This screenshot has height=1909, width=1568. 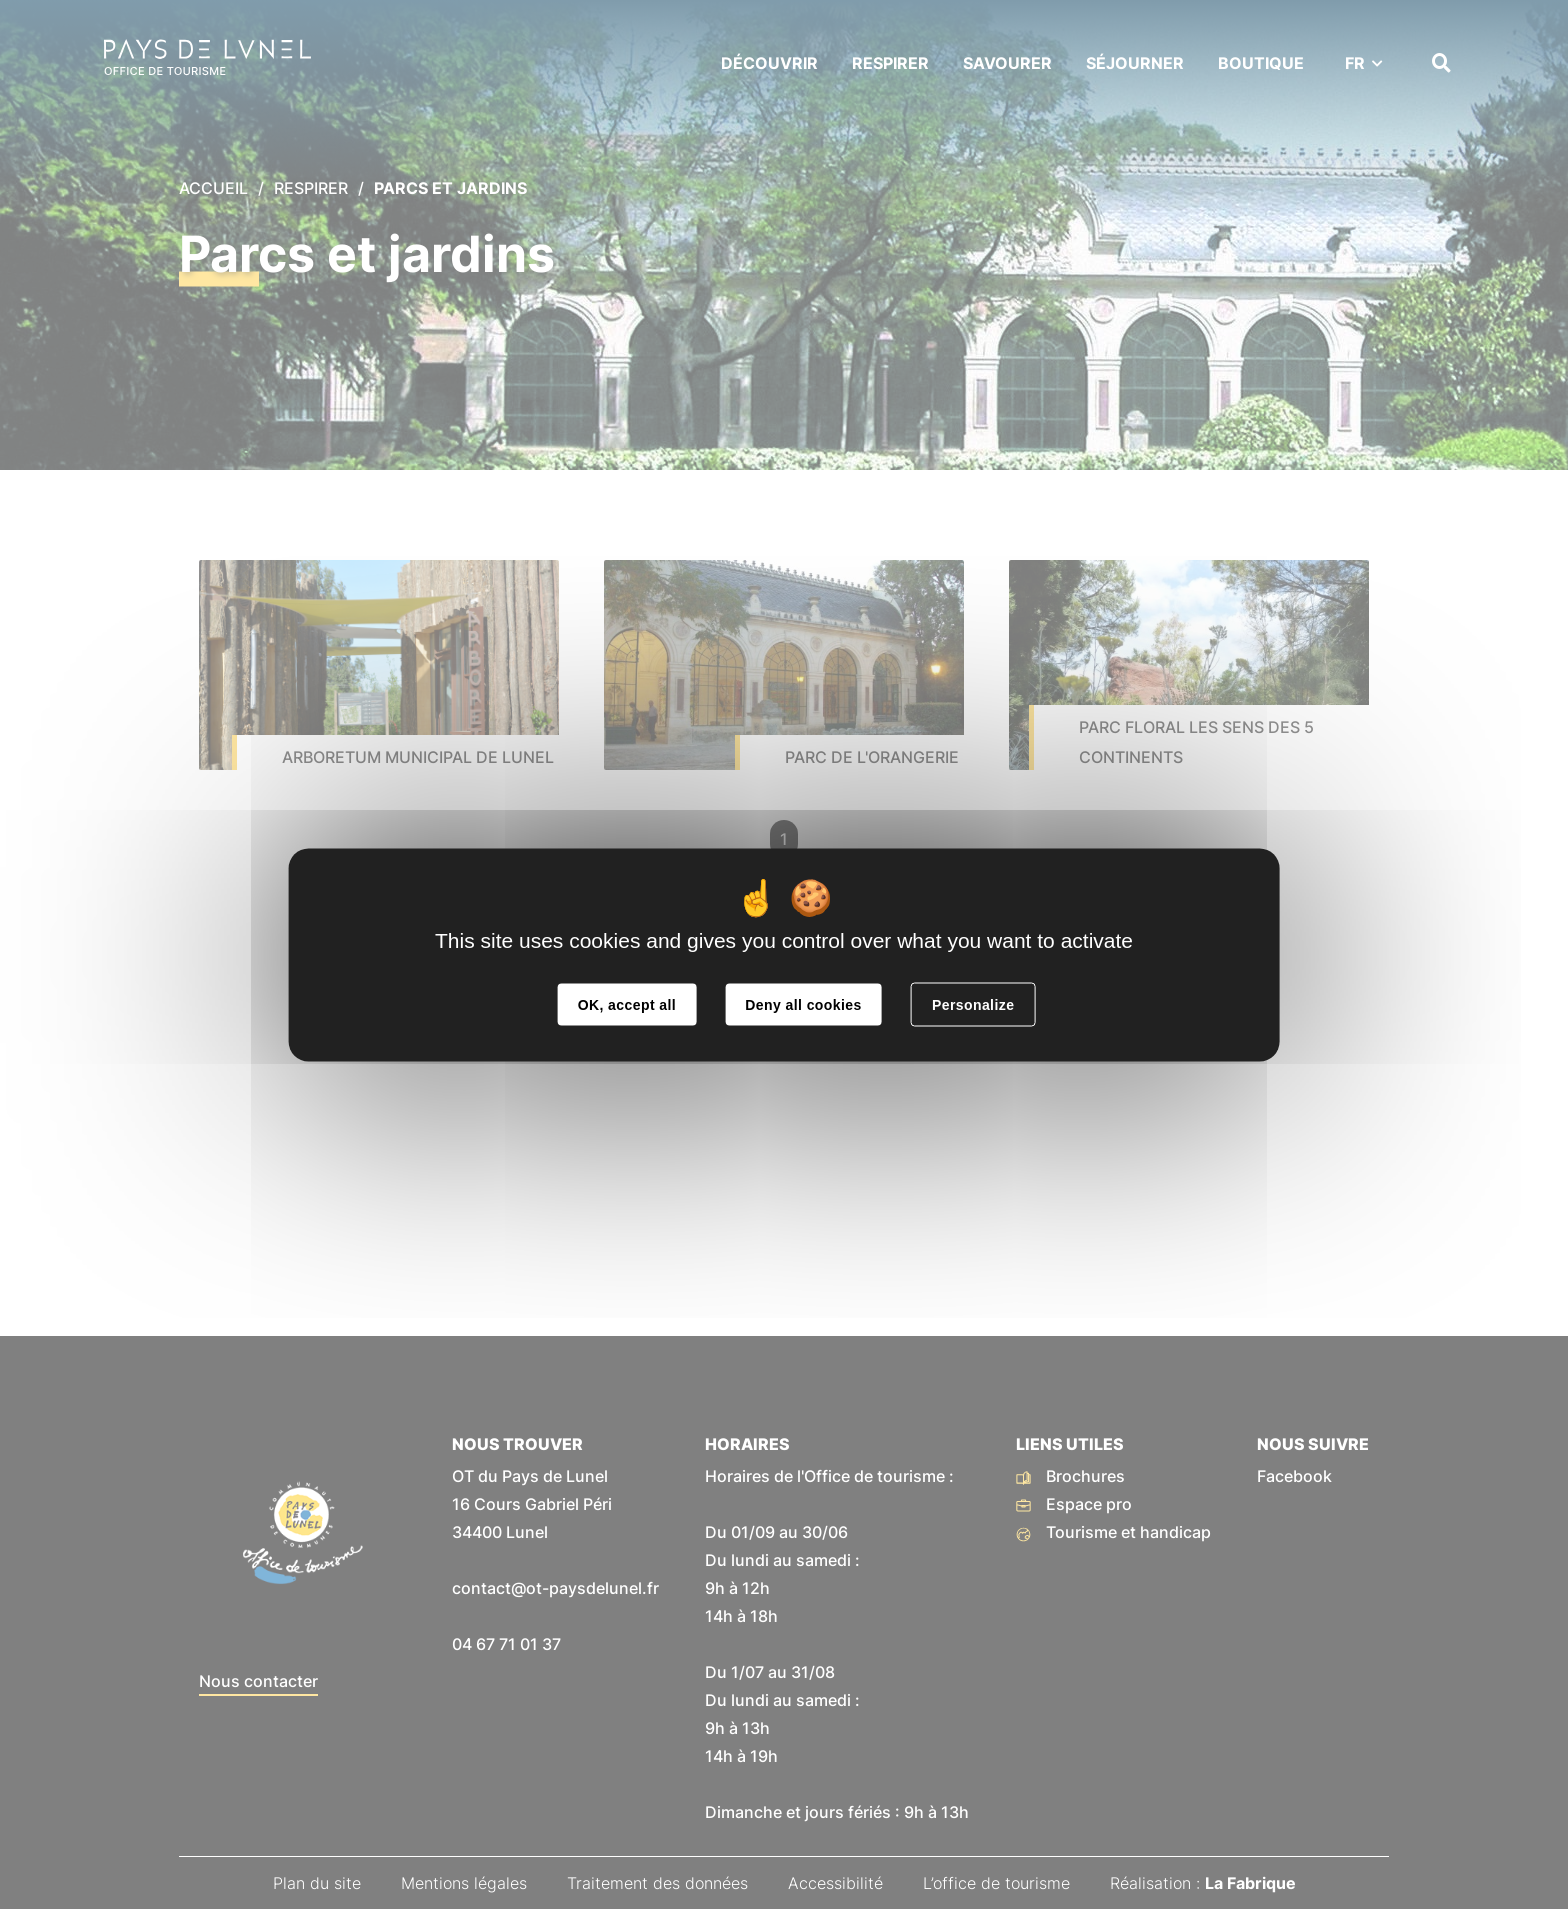 What do you see at coordinates (803, 1004) in the screenshot?
I see `Deny all cookies` at bounding box center [803, 1004].